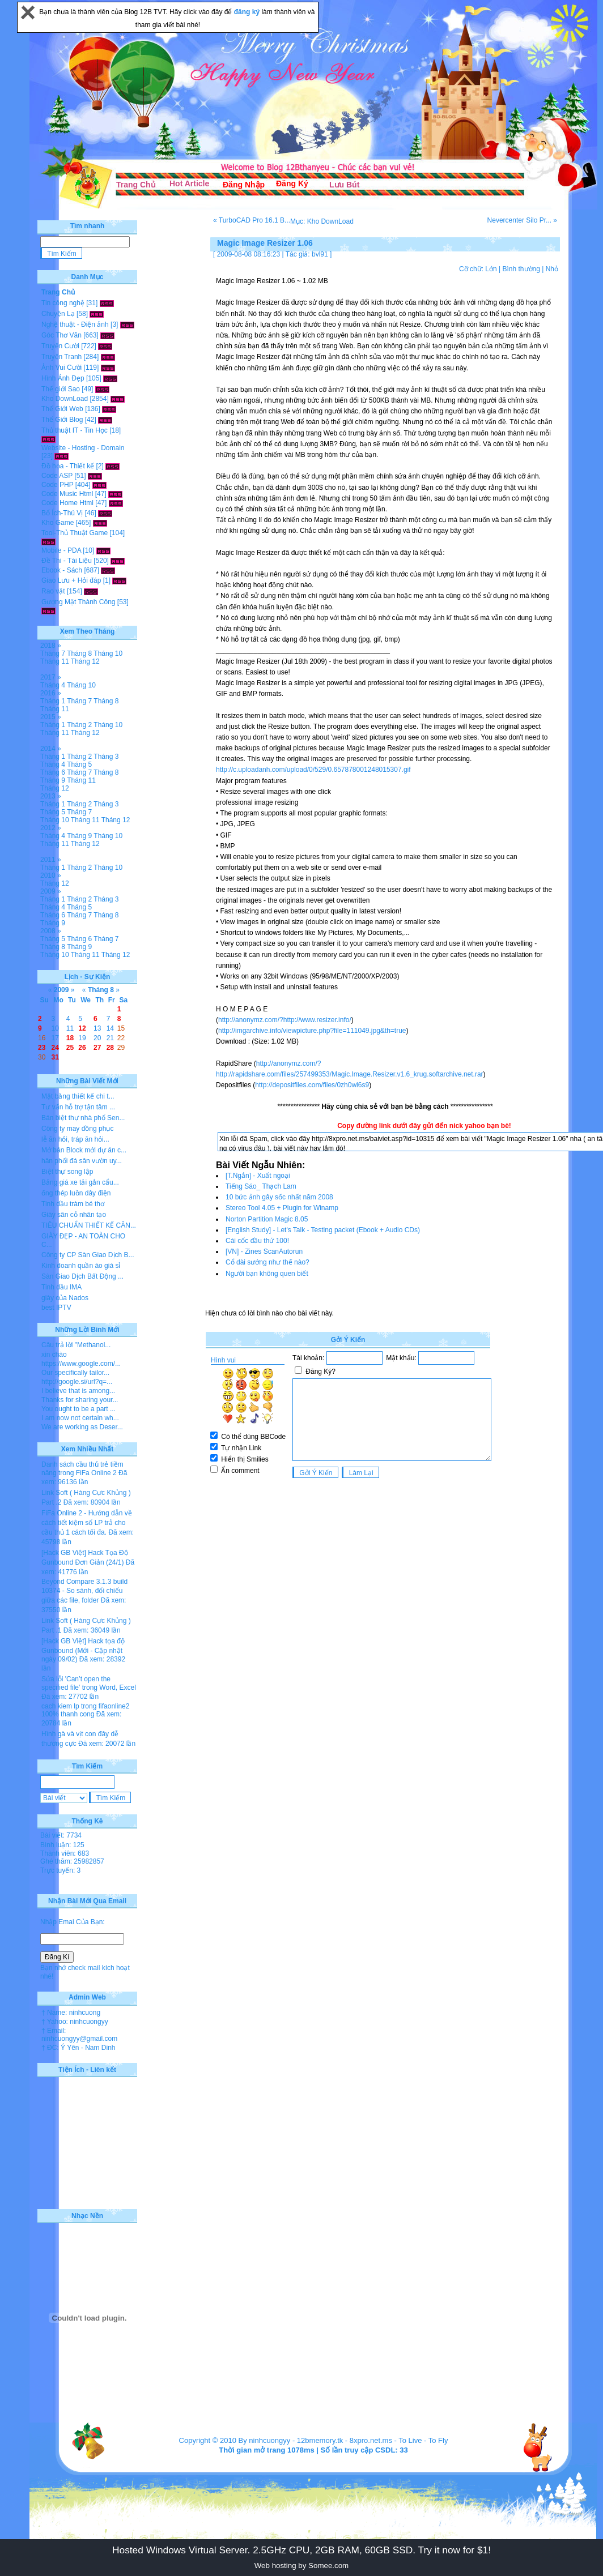 This screenshot has height=2576, width=603. Describe the element at coordinates (82, 1028) in the screenshot. I see `12` at that location.